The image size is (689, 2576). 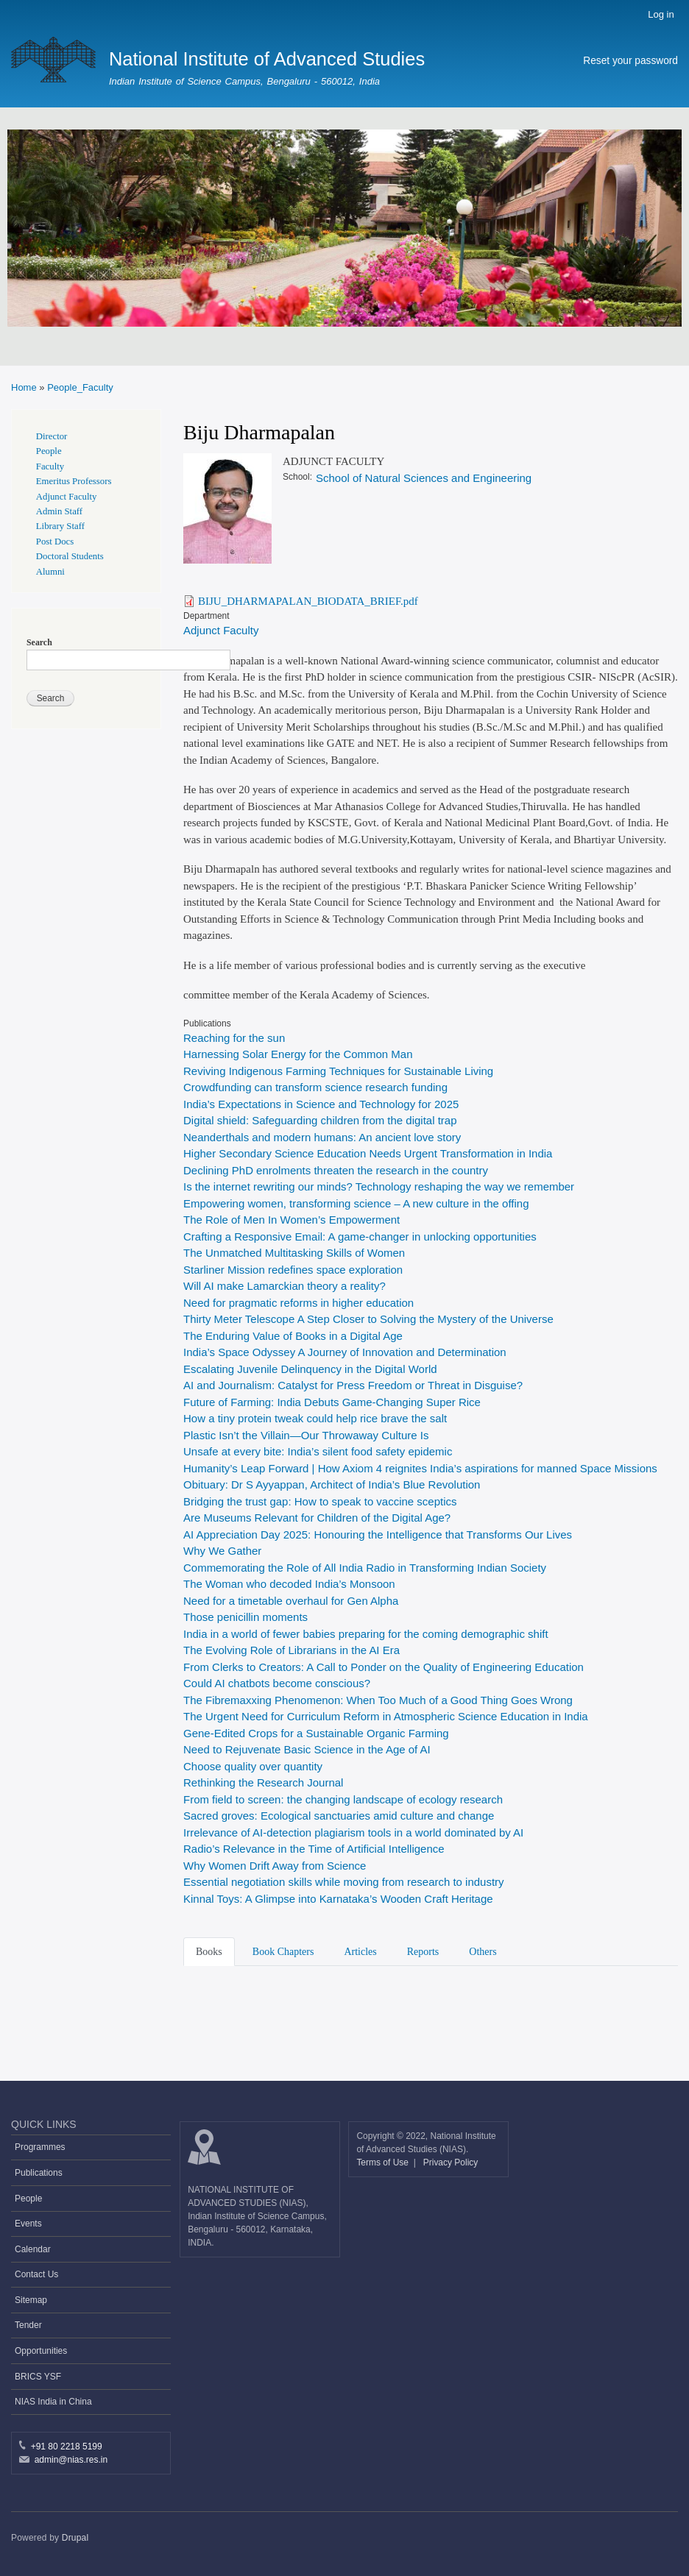 I want to click on Crafting a Responsive Email: A game-changer in unlocking opportunities, so click(x=360, y=1236).